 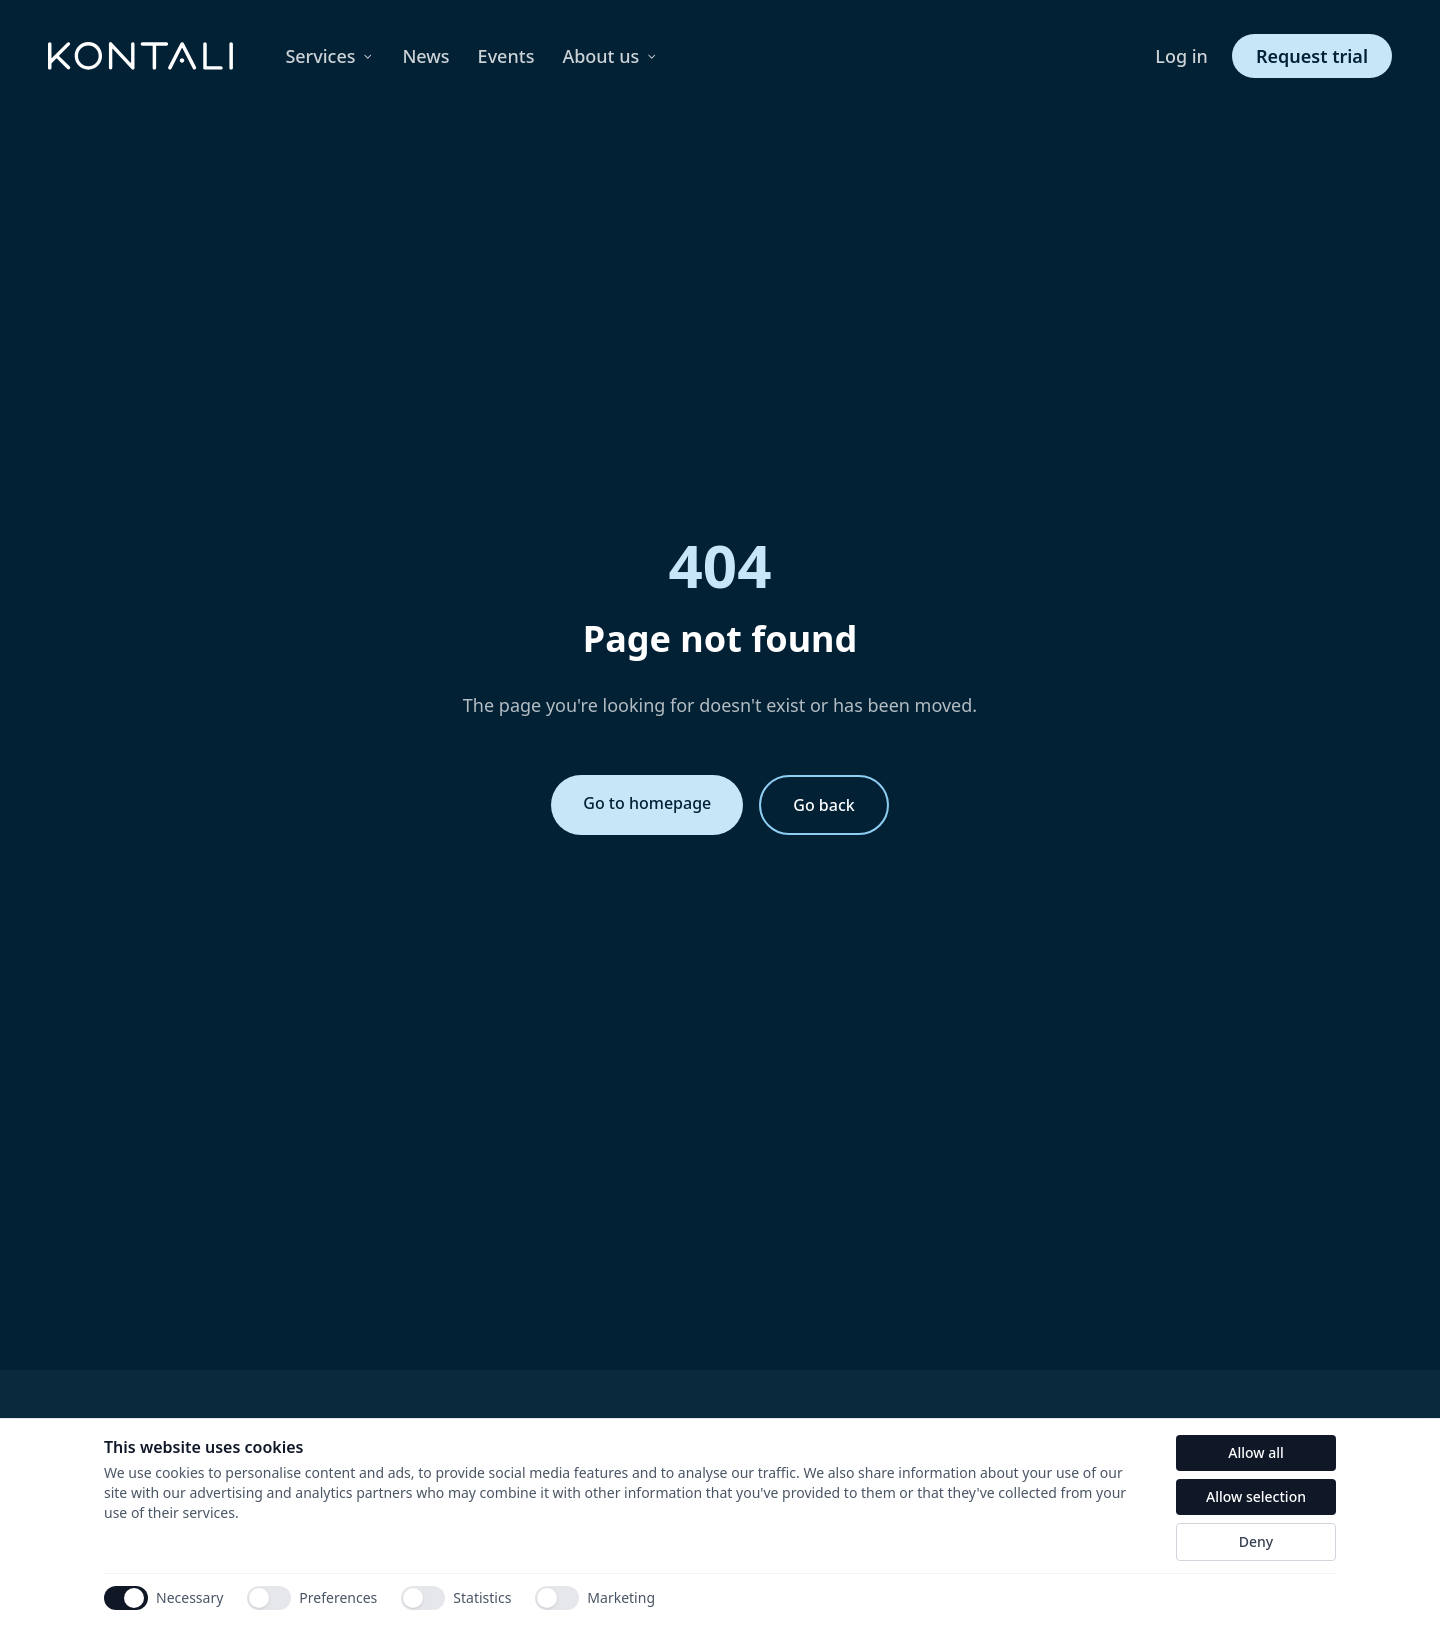 What do you see at coordinates (506, 56) in the screenshot?
I see `Events` at bounding box center [506, 56].